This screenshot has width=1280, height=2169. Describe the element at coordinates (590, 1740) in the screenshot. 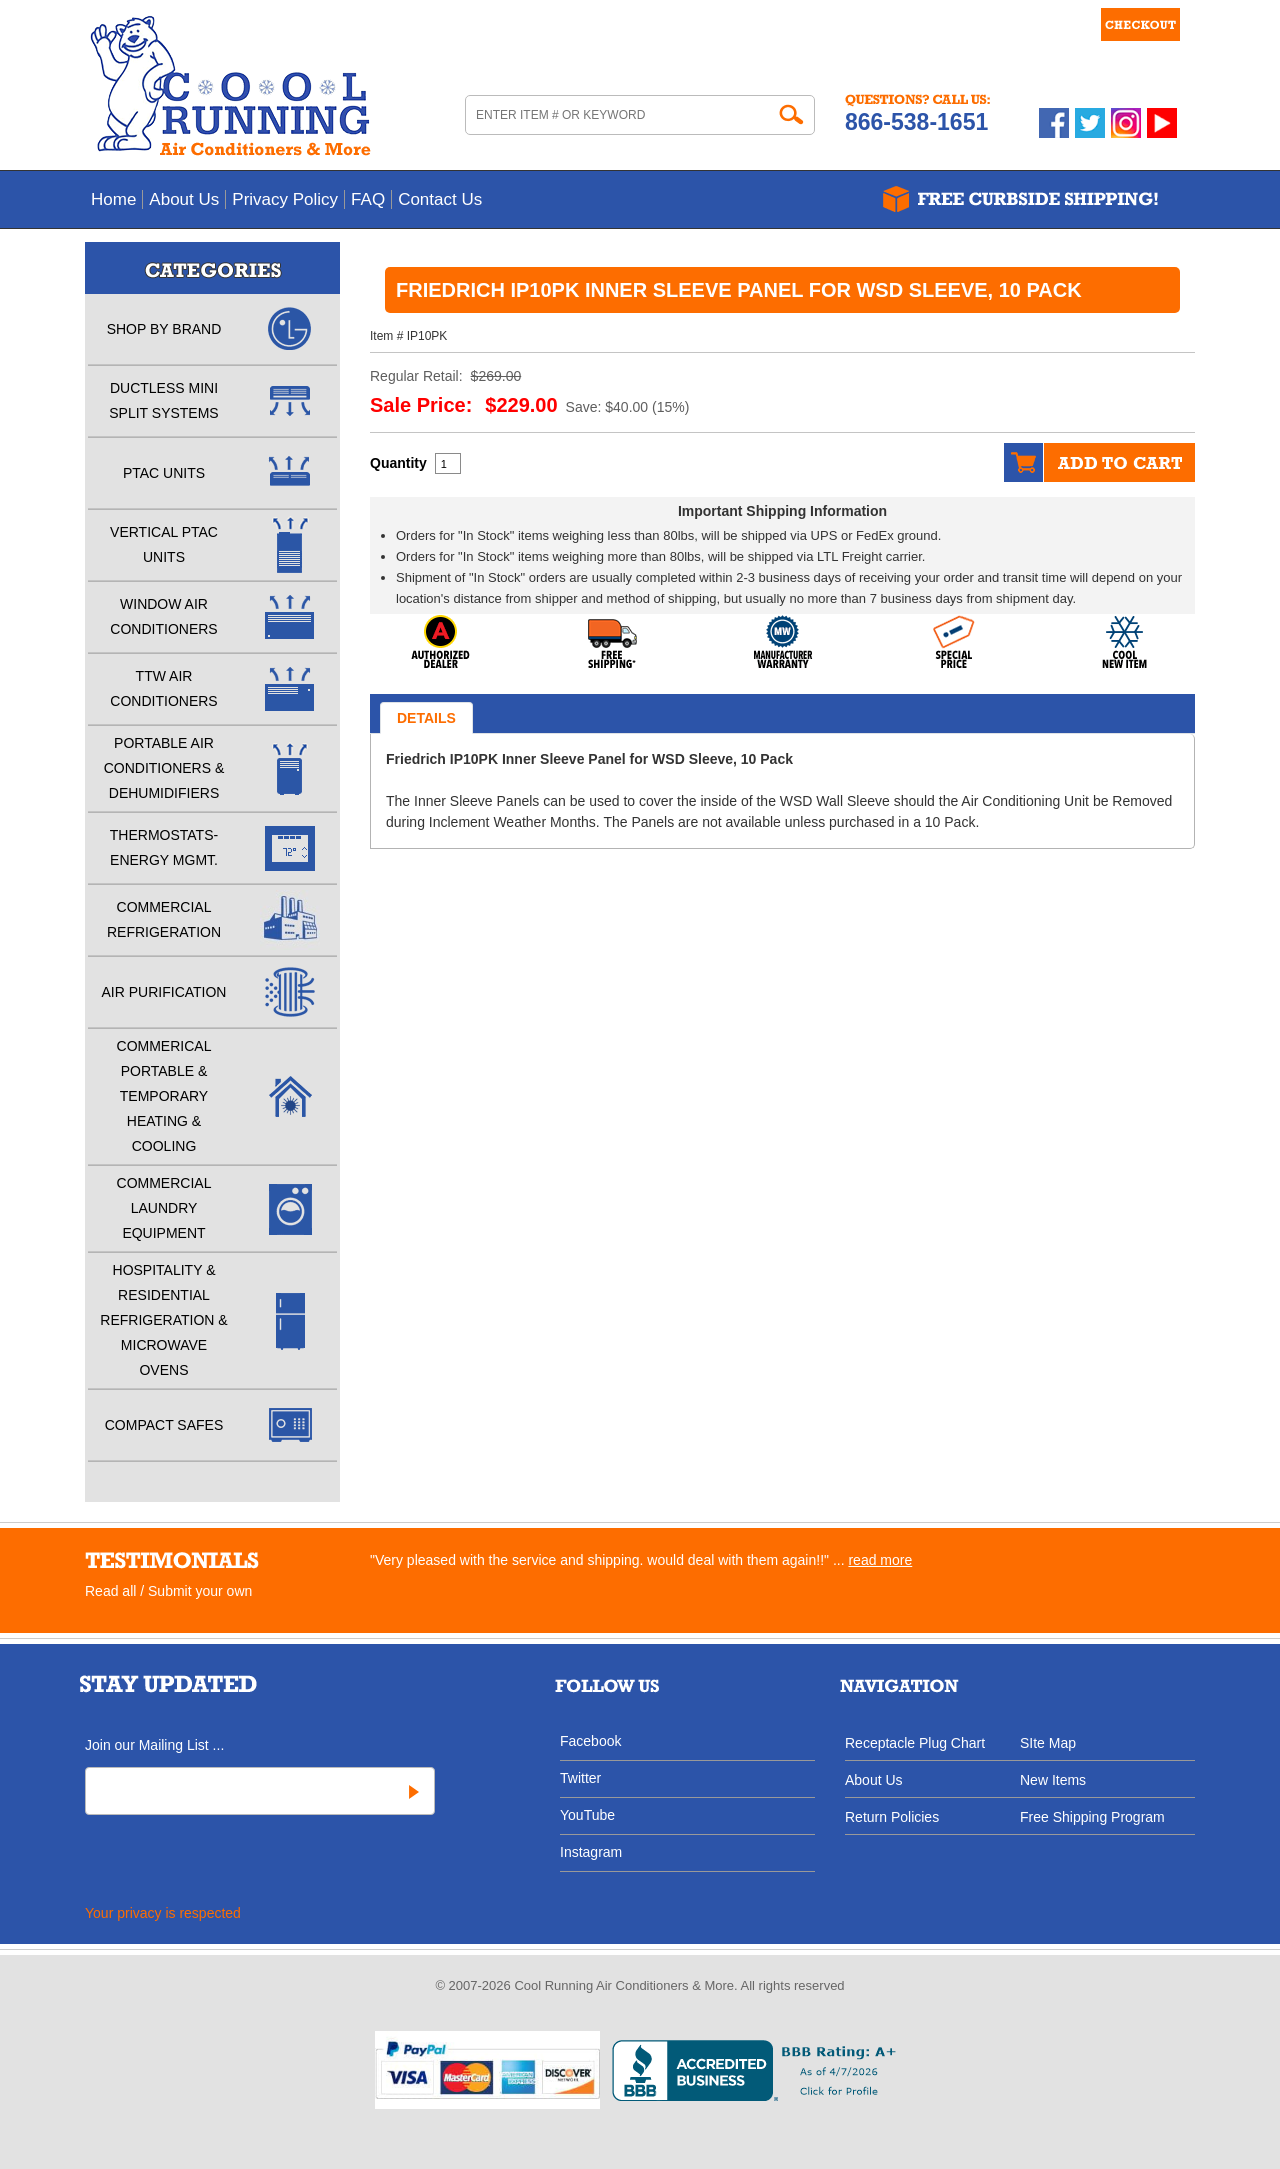

I see `Facebook` at that location.